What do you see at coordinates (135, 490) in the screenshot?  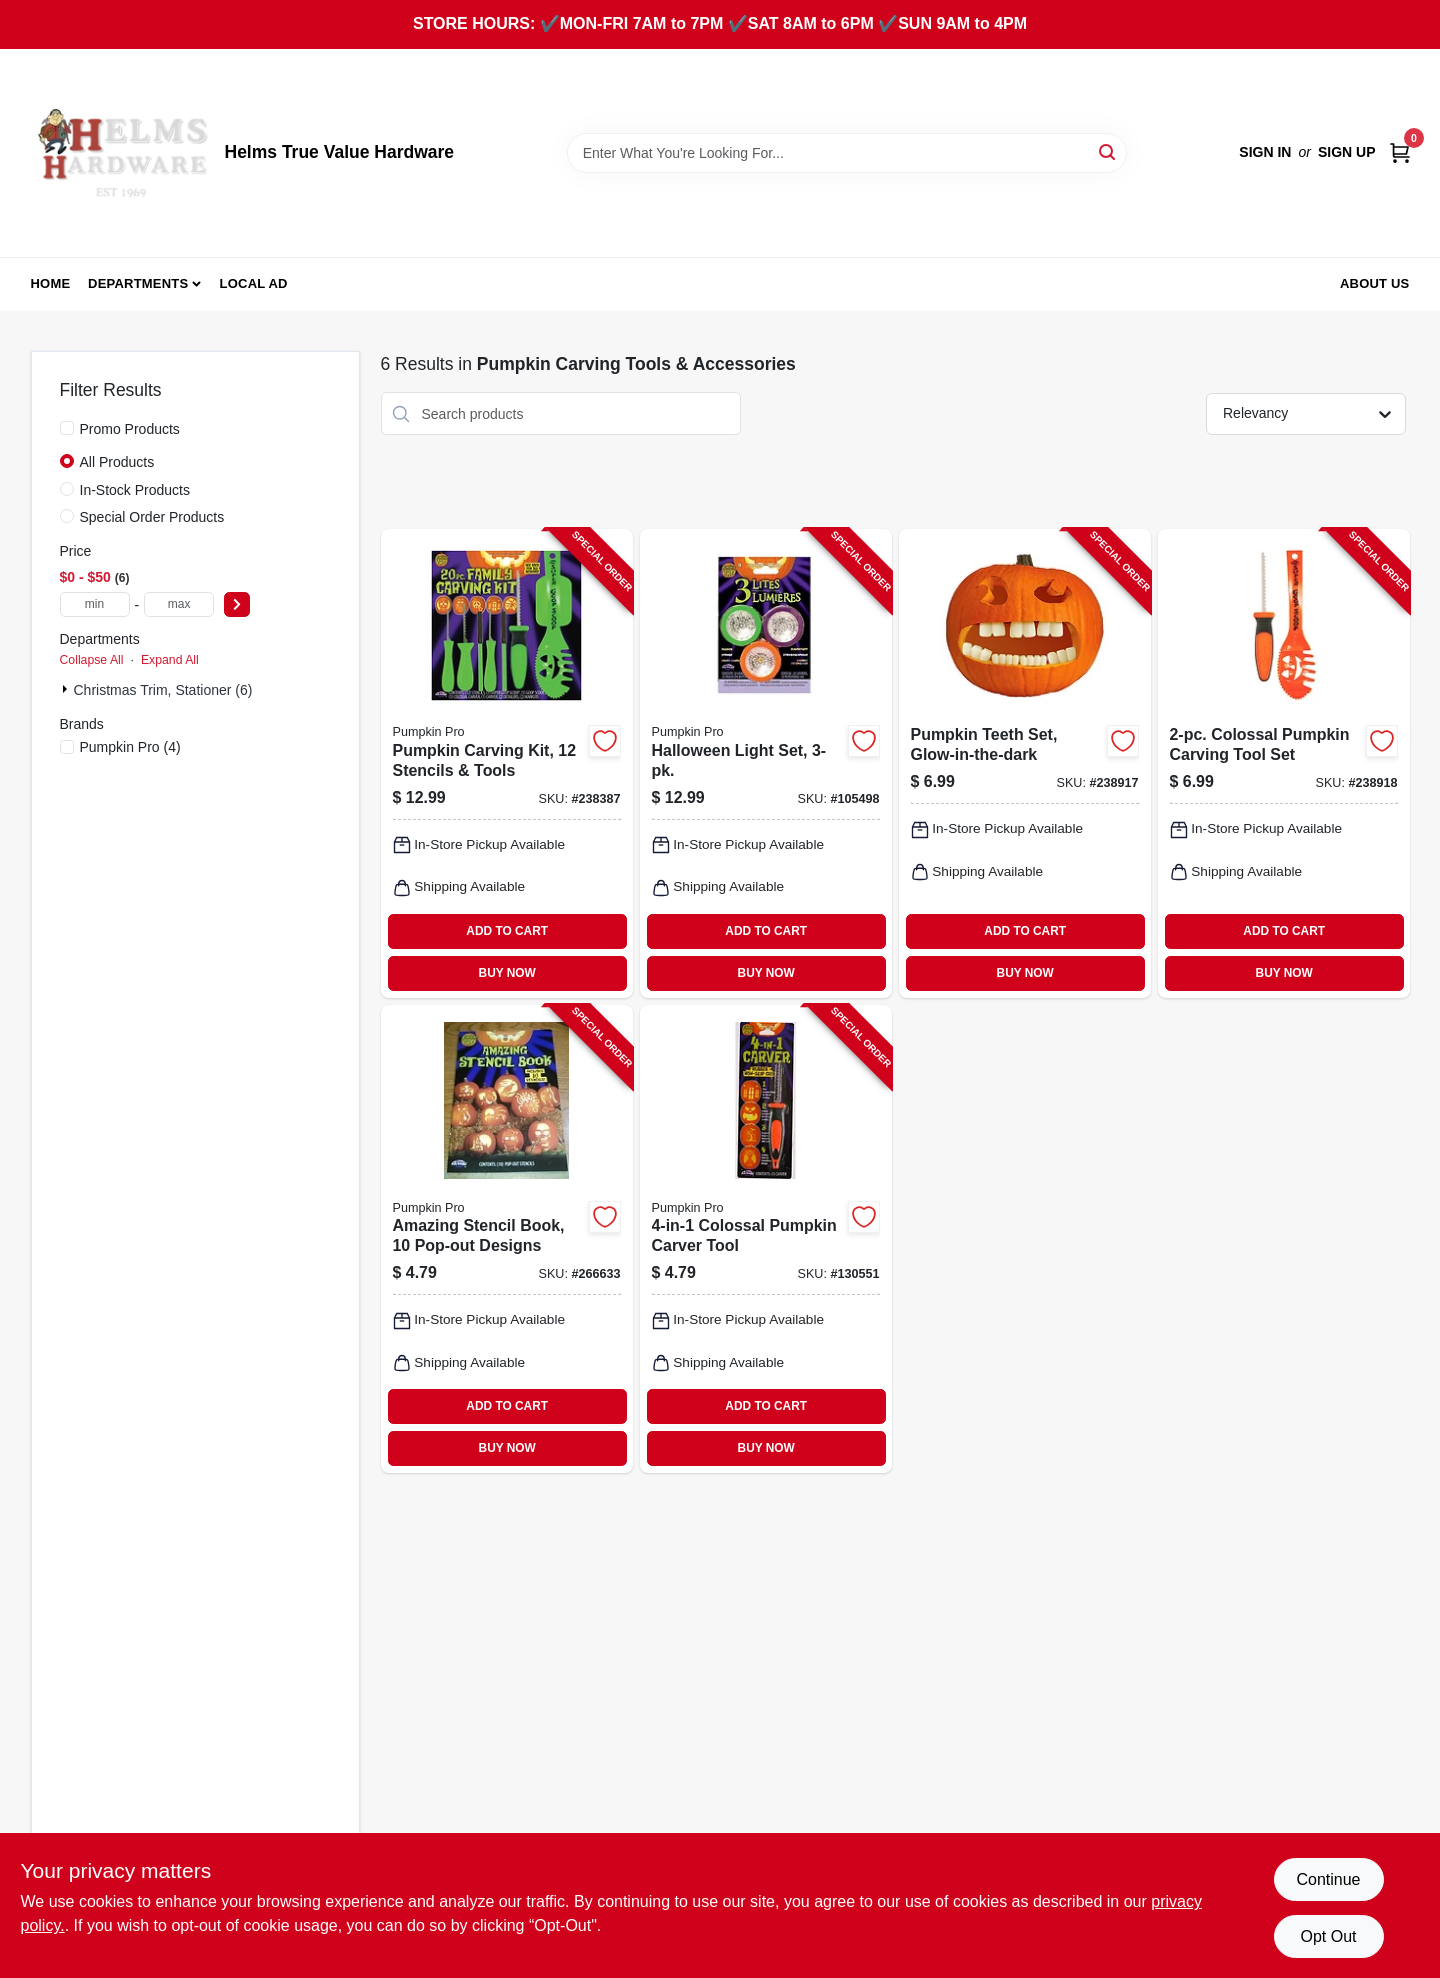 I see `In-Stock Products` at bounding box center [135, 490].